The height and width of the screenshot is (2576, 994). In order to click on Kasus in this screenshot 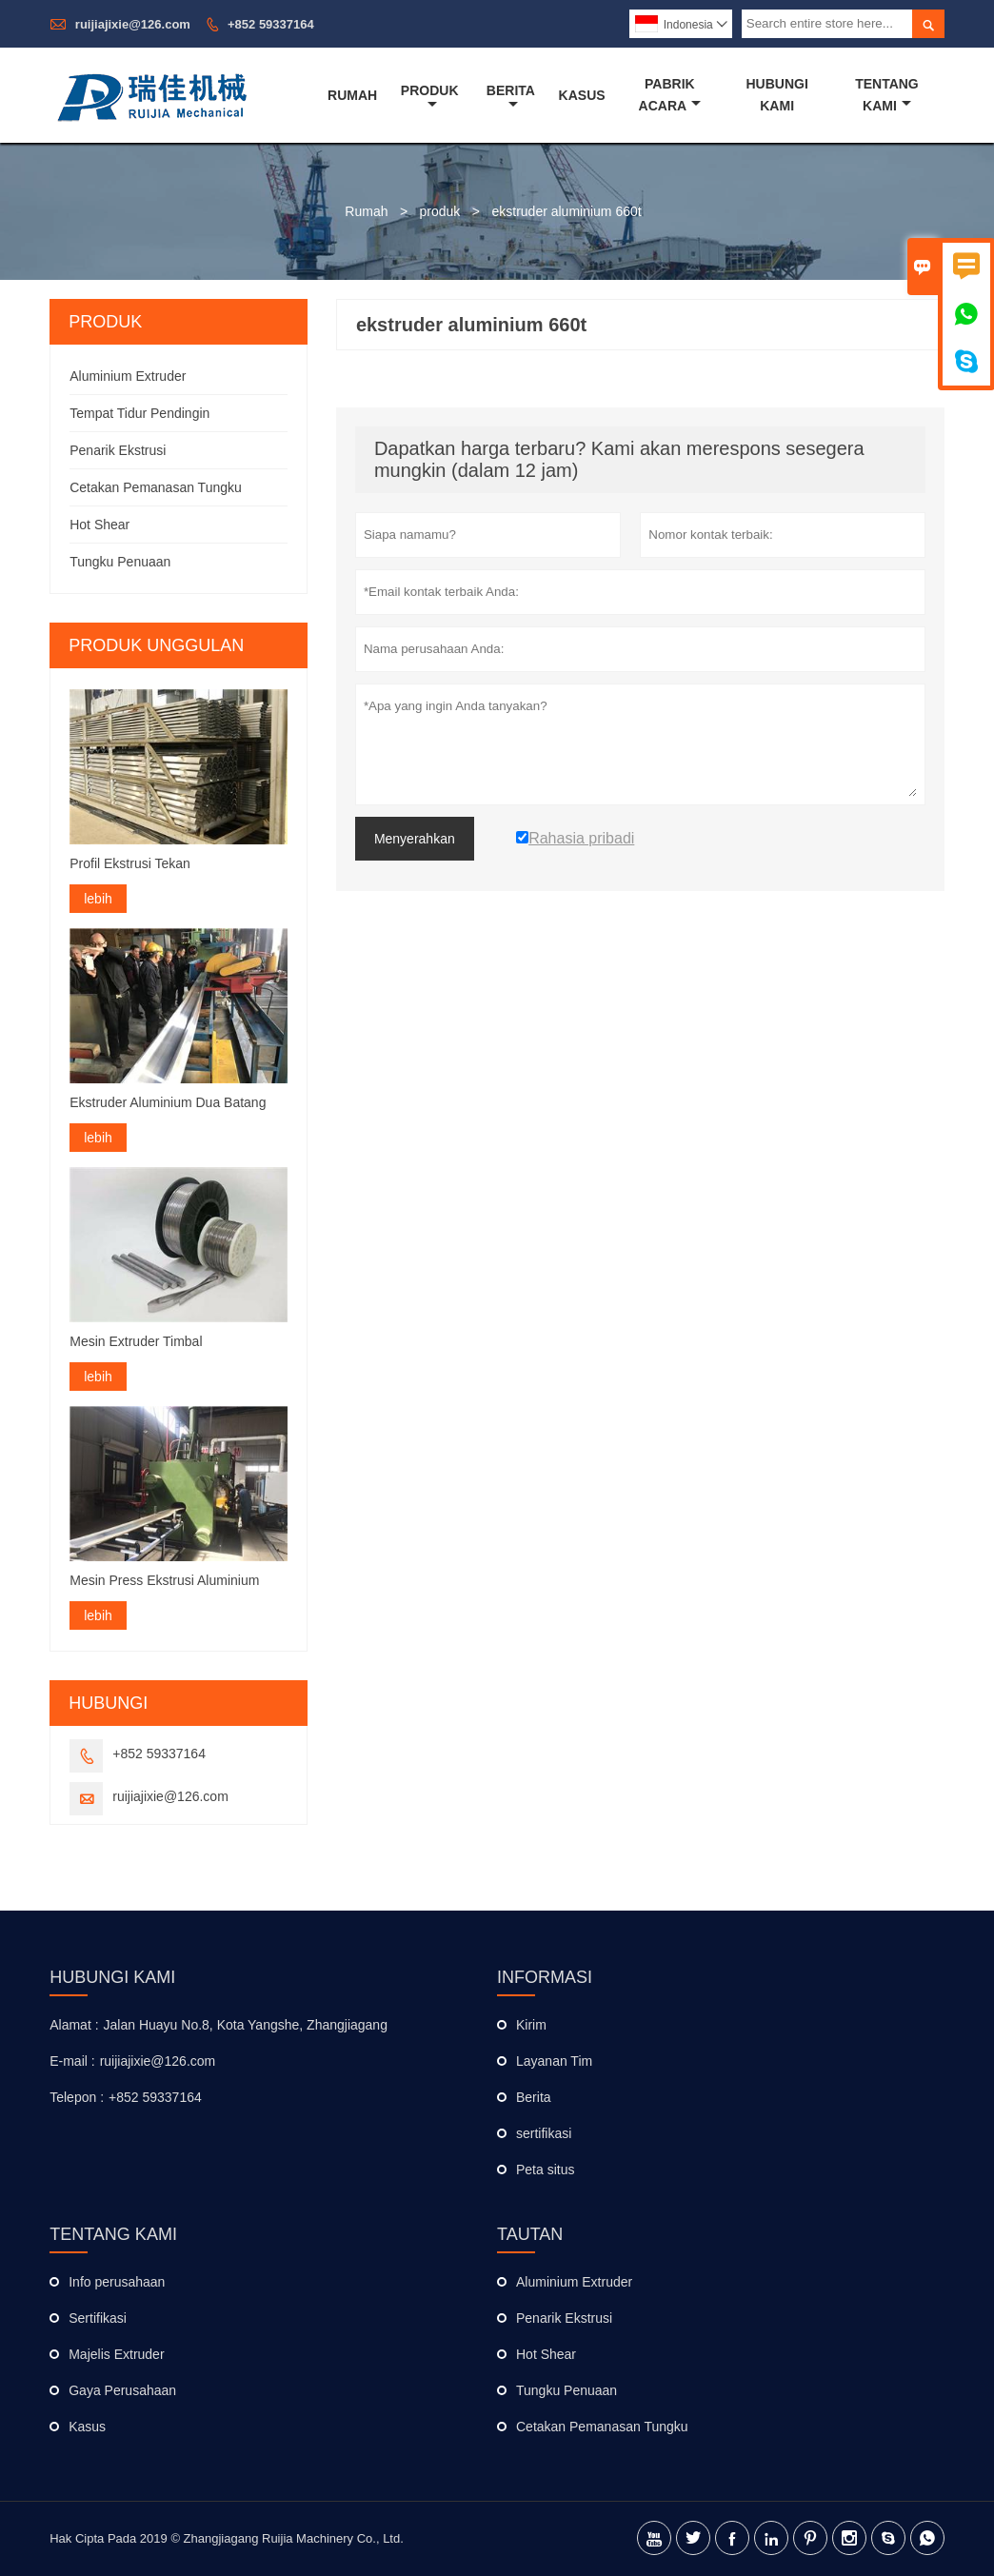, I will do `click(582, 95)`.